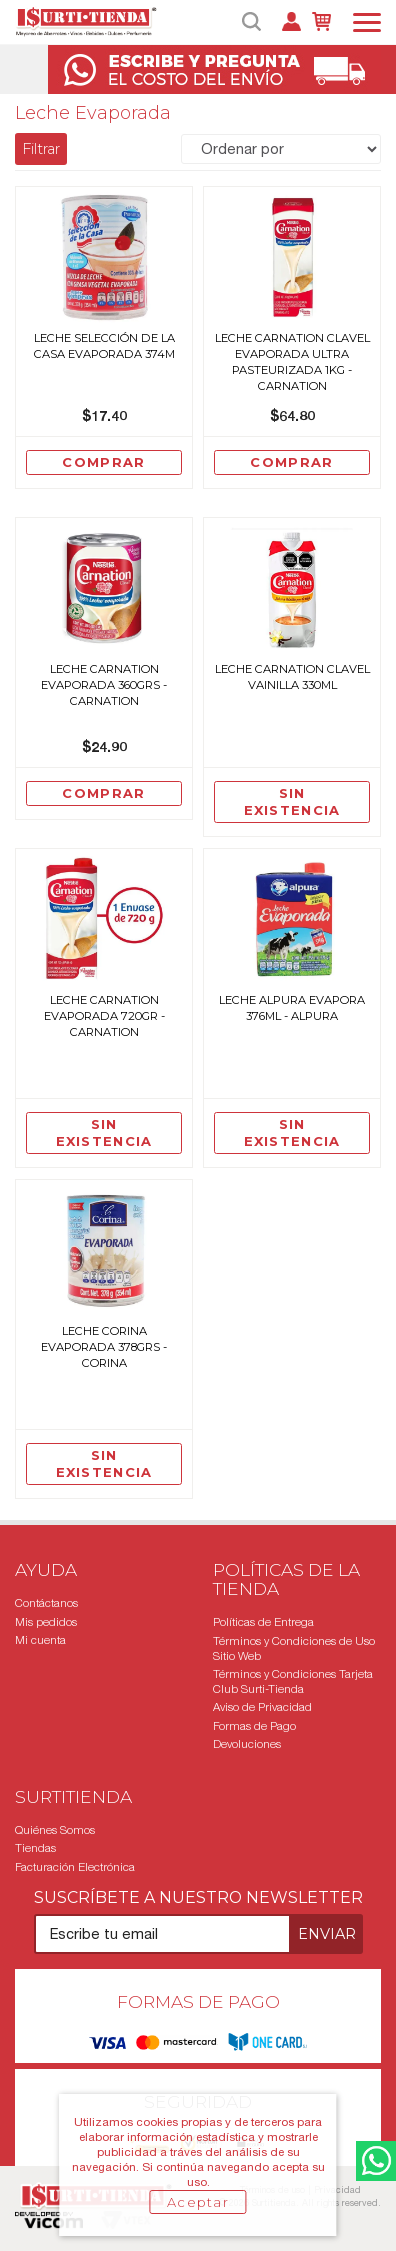 This screenshot has height=2251, width=396. Describe the element at coordinates (35, 1848) in the screenshot. I see `Tiendas` at that location.